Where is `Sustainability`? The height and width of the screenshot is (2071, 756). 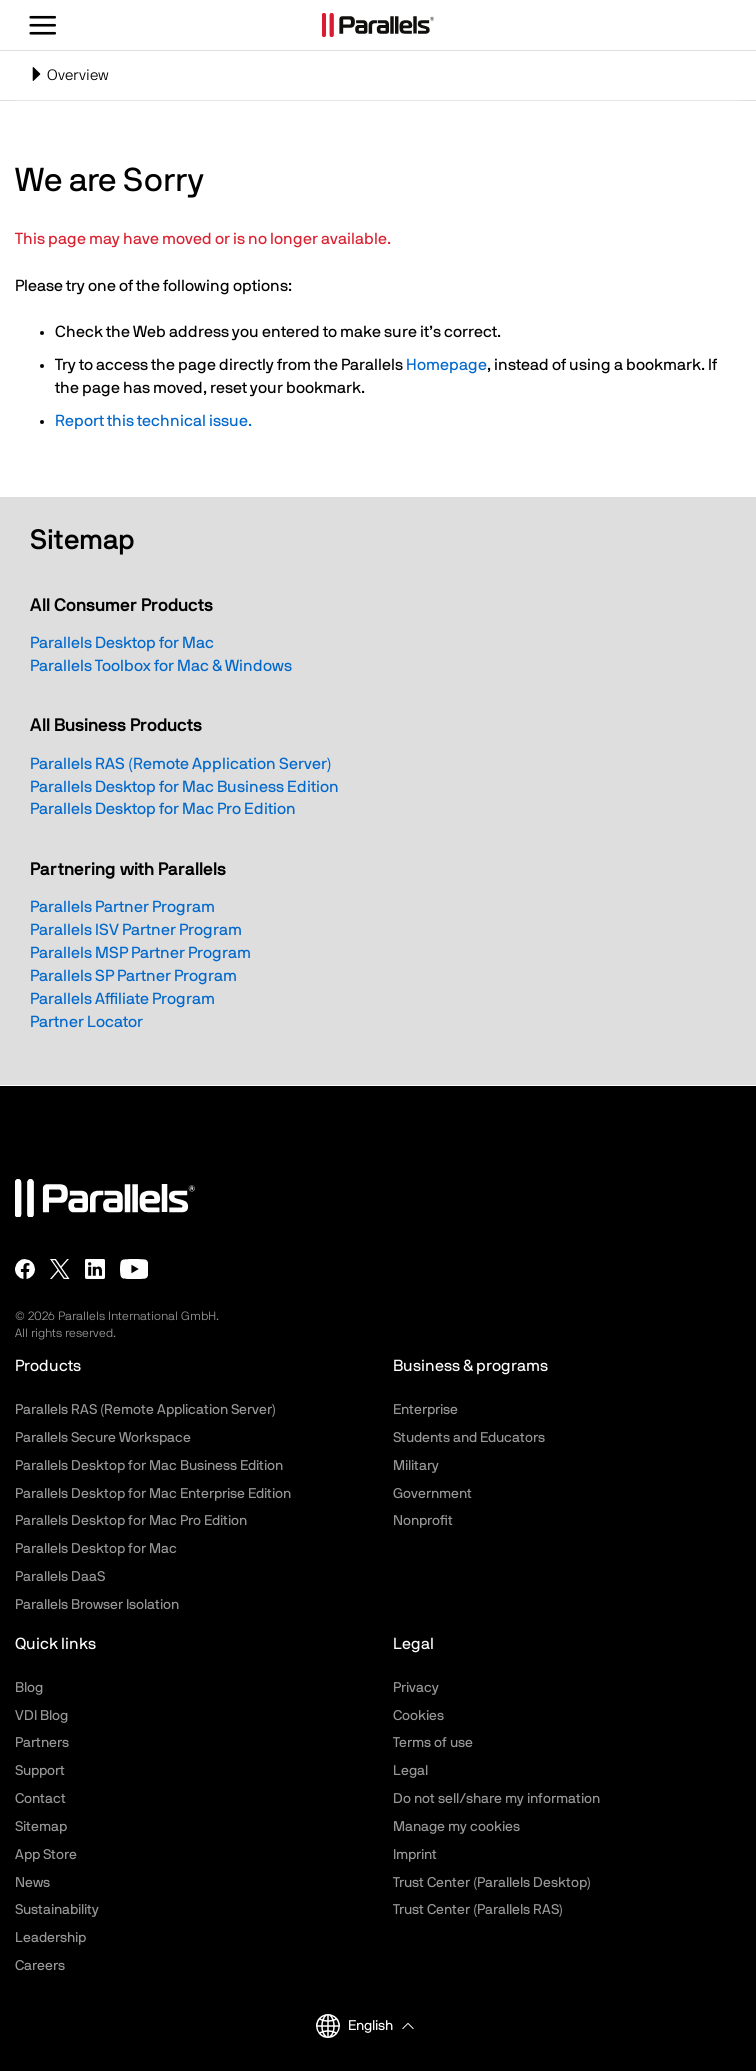
Sustainability is located at coordinates (57, 1910).